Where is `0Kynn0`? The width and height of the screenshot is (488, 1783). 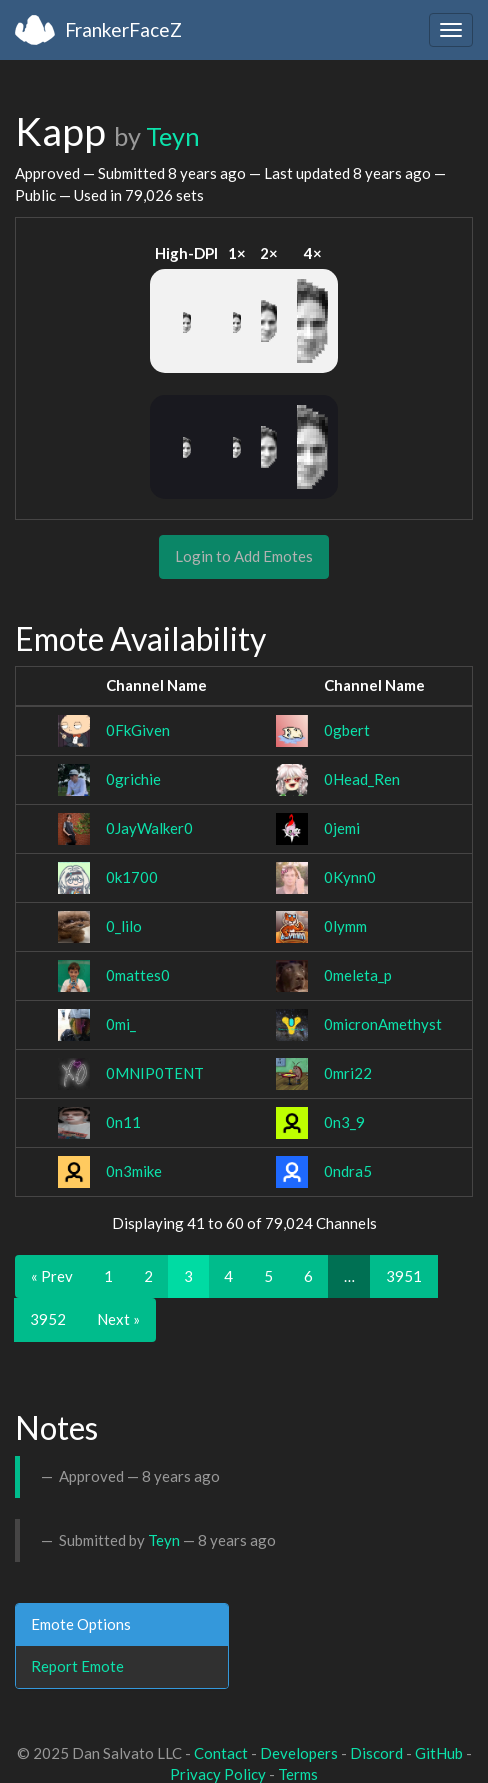 0Kynn0 is located at coordinates (350, 877).